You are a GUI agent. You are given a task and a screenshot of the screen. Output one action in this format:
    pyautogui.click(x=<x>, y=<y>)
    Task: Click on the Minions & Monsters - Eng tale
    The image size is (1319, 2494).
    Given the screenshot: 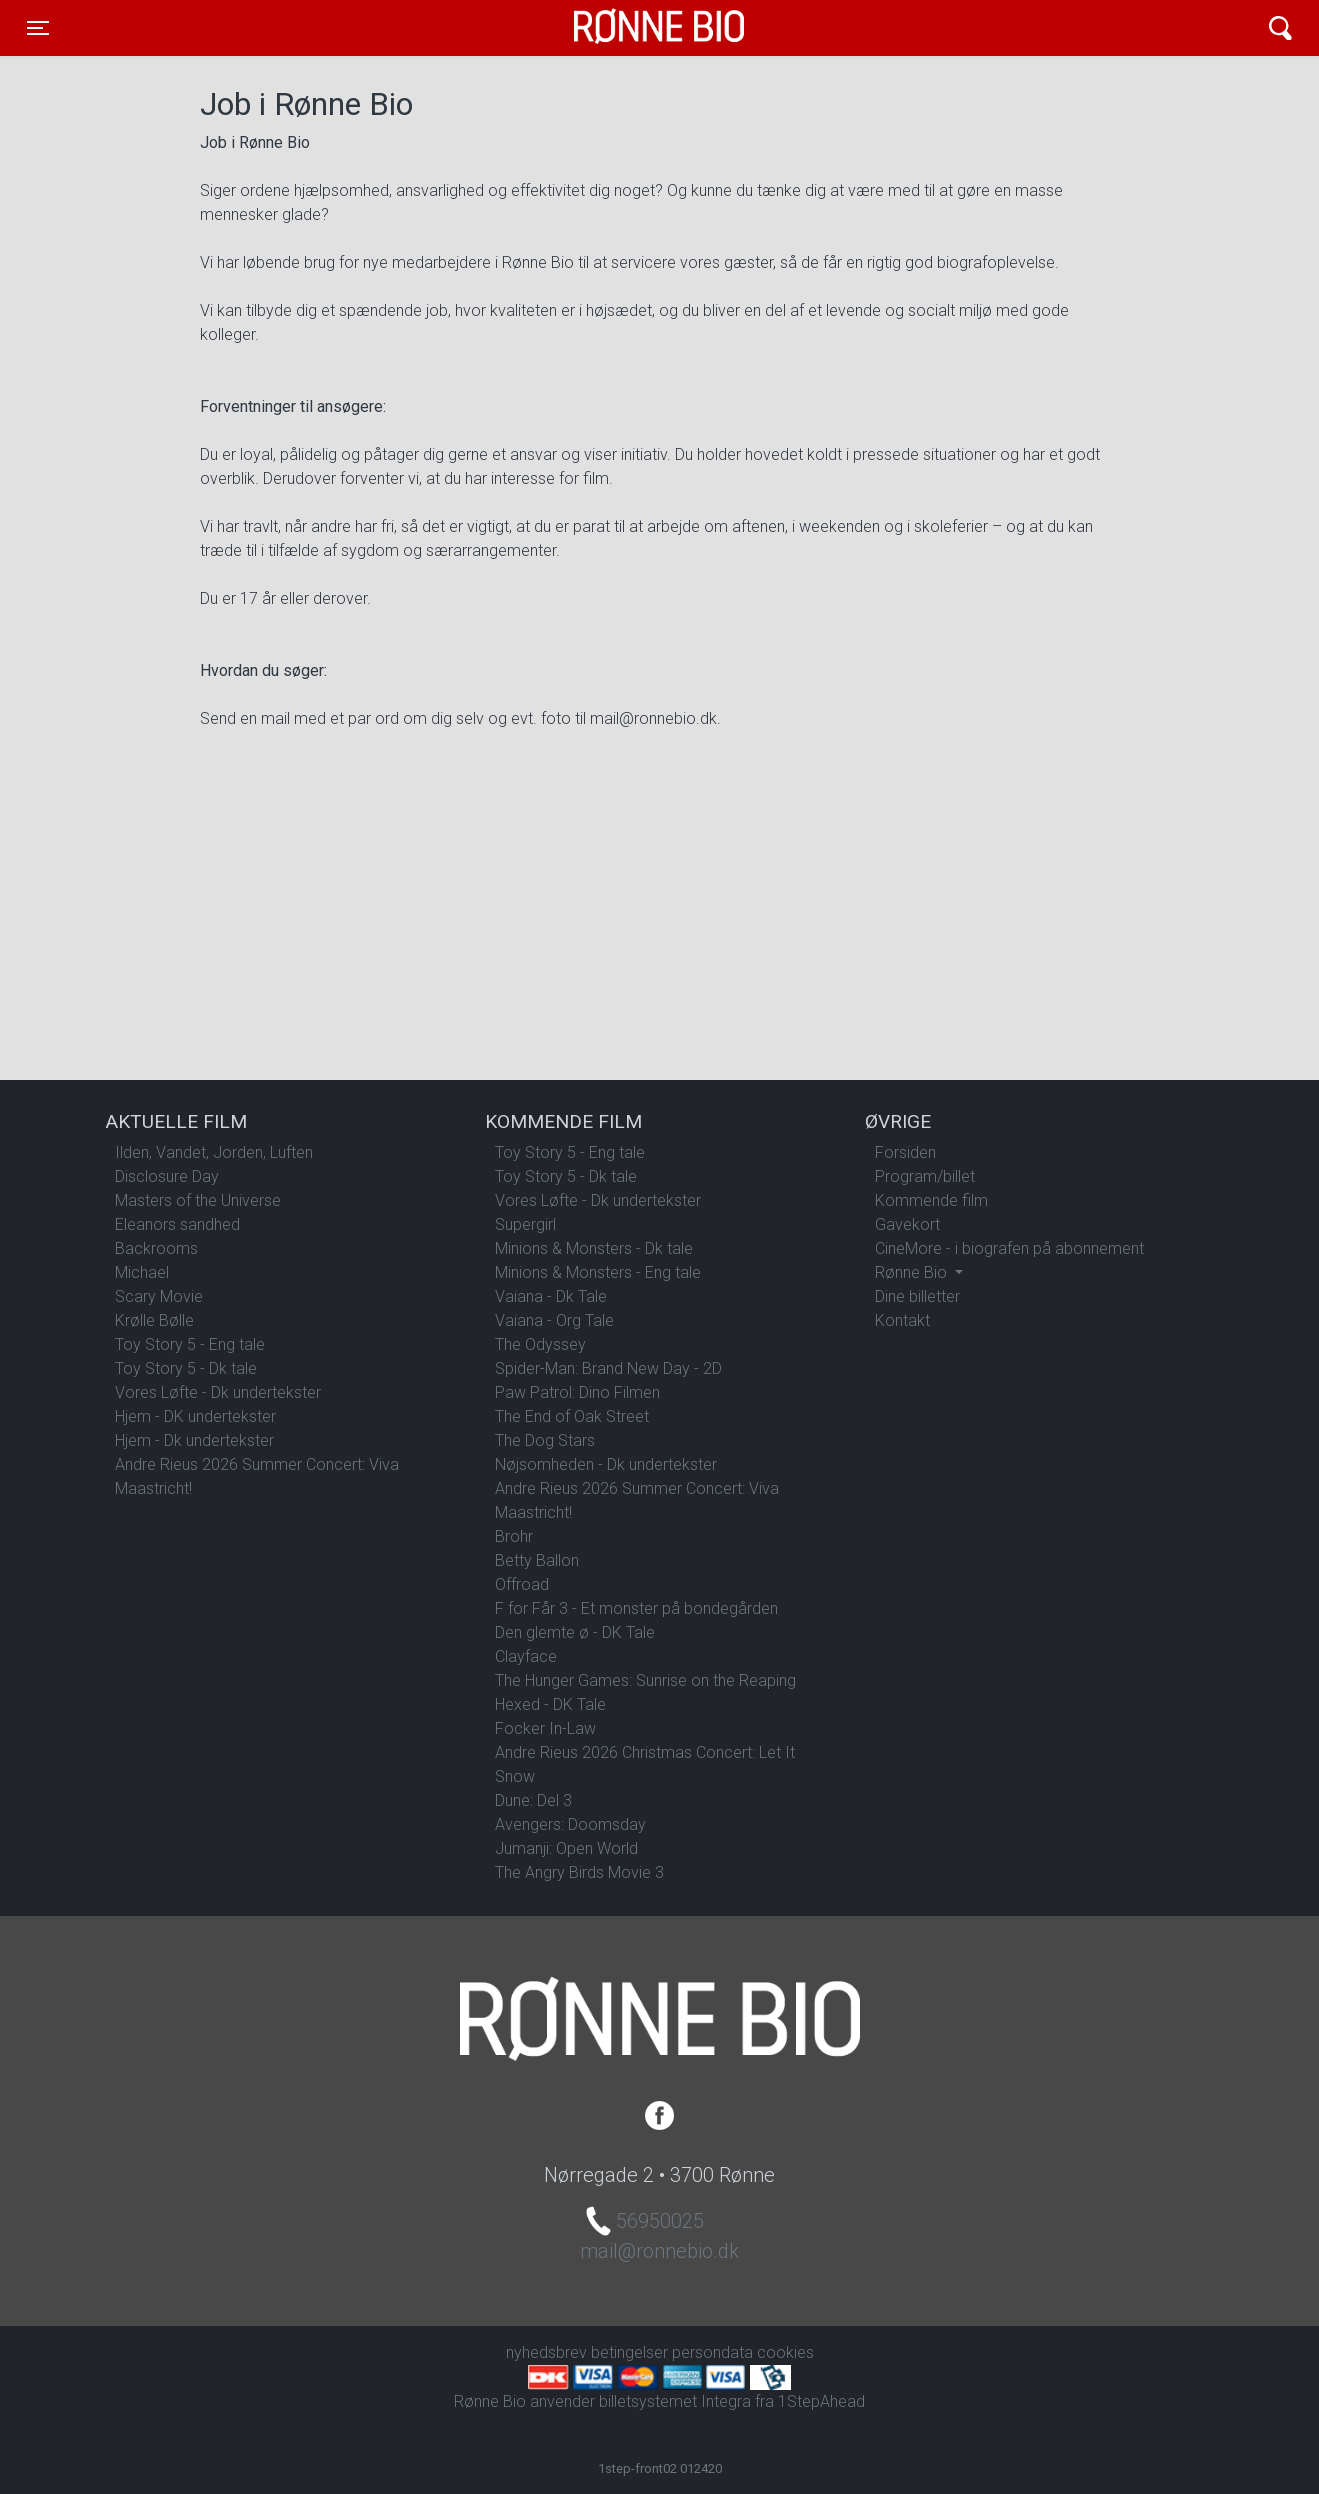 What is the action you would take?
    pyautogui.click(x=598, y=1272)
    